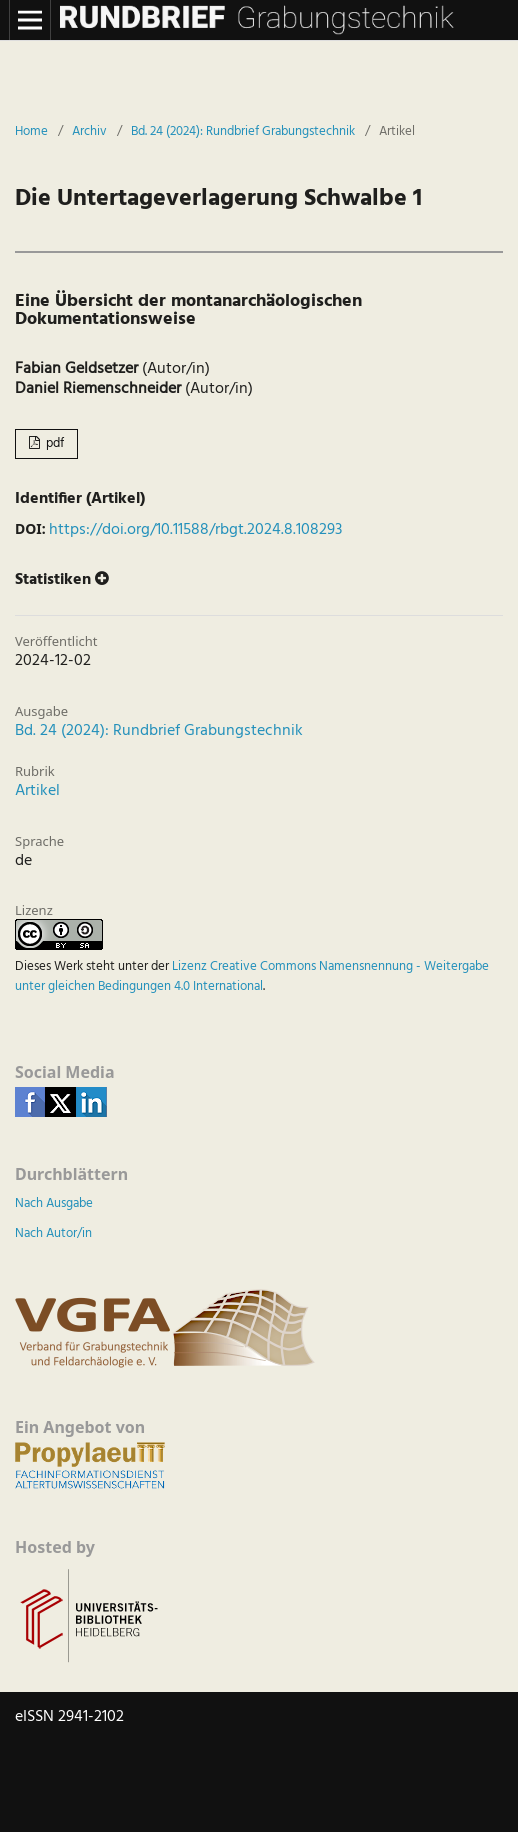  I want to click on Bd. 24 (2024): Rundbrief Grabungstechnik, so click(243, 132).